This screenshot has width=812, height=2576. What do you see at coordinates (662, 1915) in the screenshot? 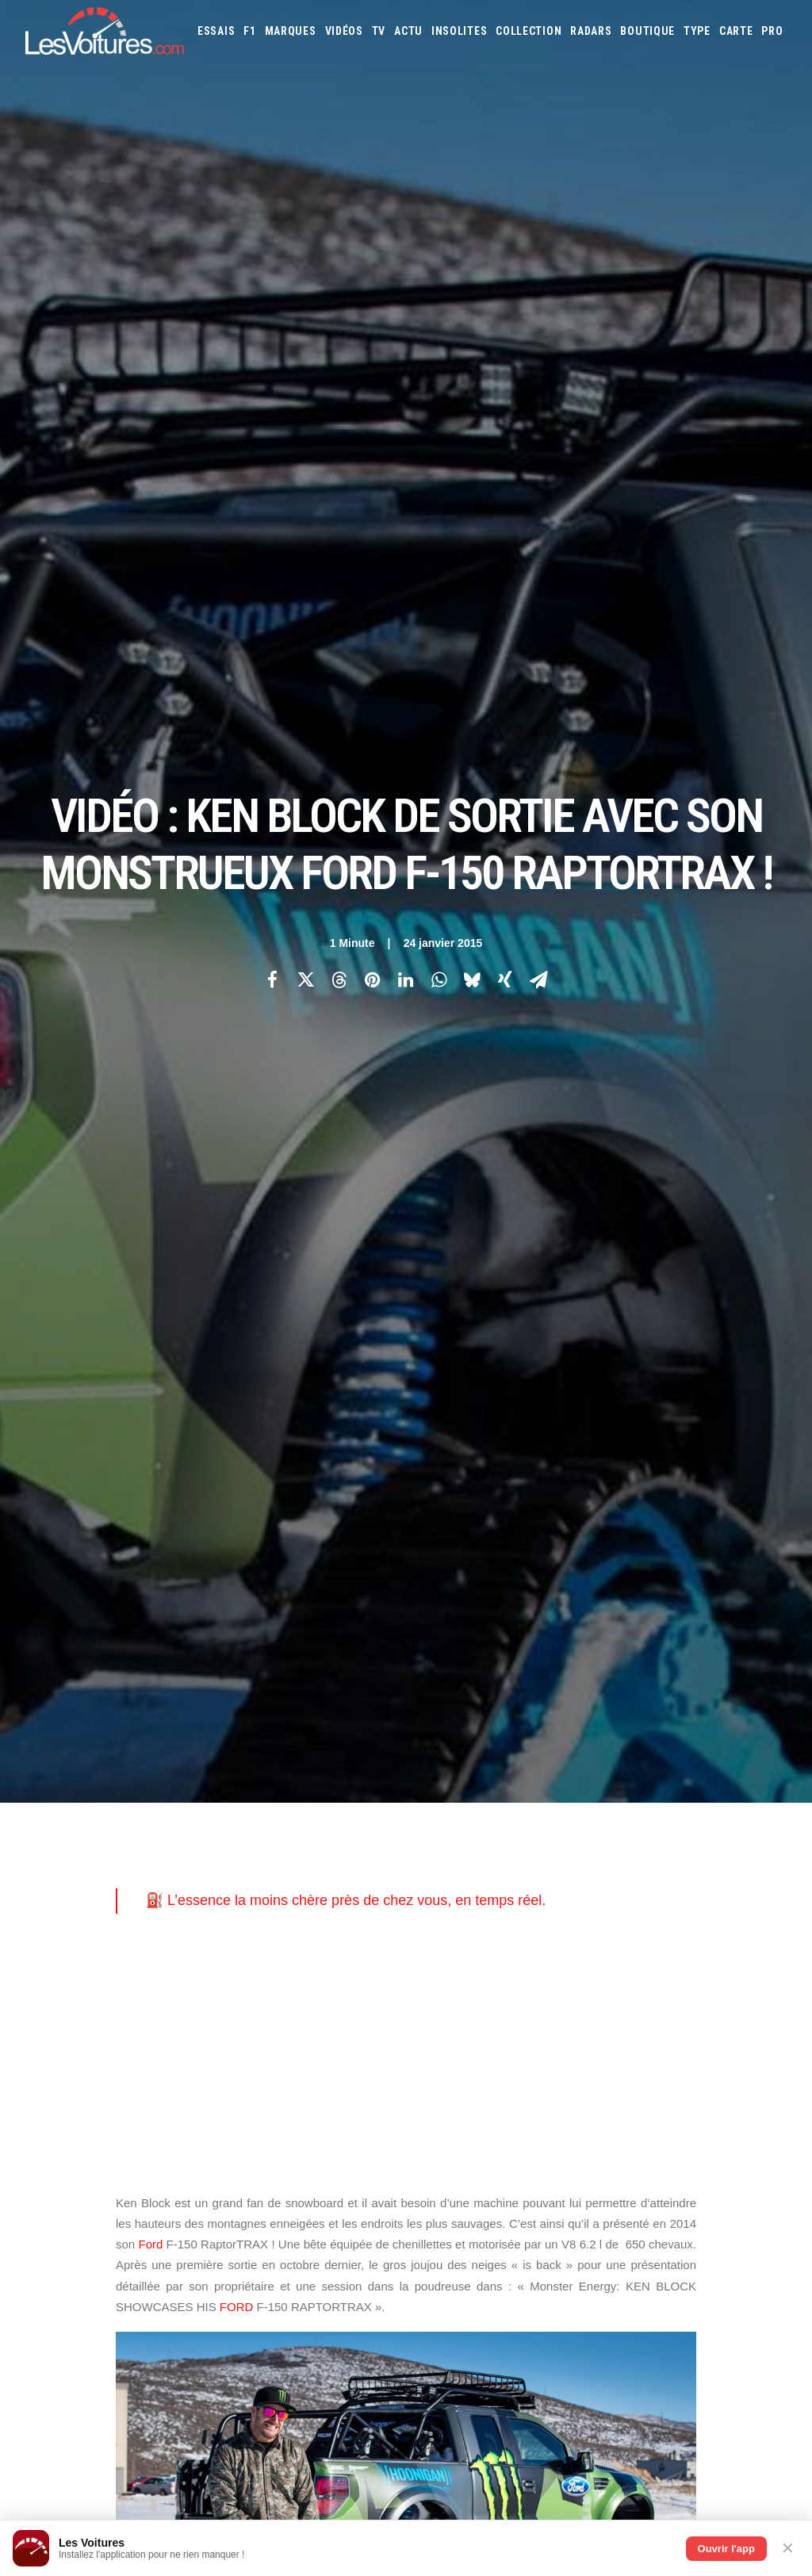
I see `Renault` at bounding box center [662, 1915].